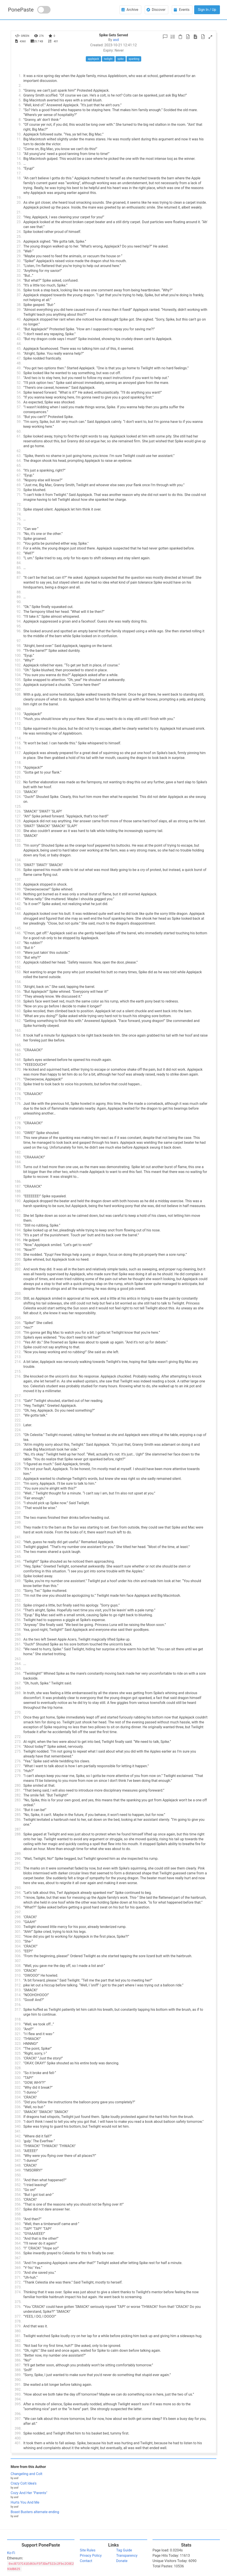 The width and height of the screenshot is (227, 2576). Describe the element at coordinates (116, 40) in the screenshot. I see `asd` at that location.